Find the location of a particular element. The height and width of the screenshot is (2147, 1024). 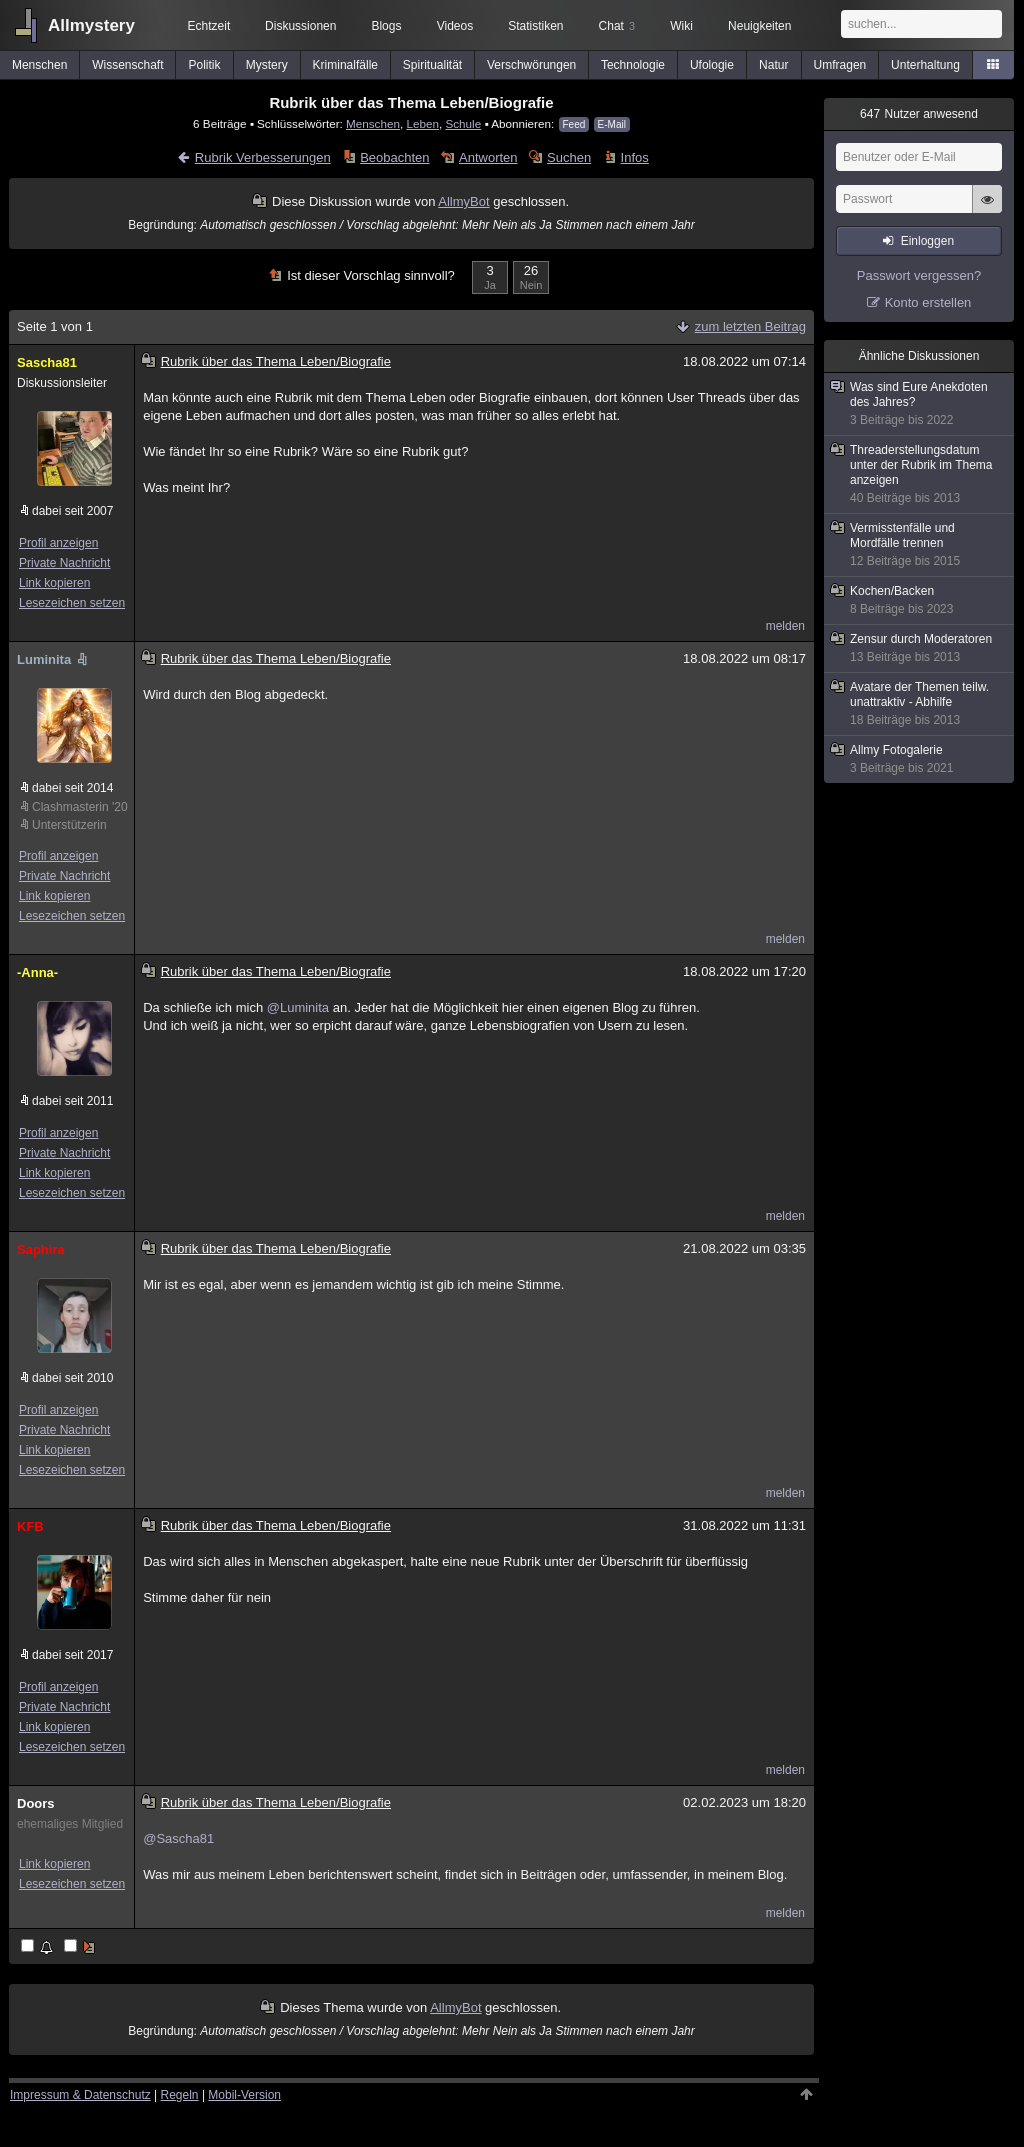

zum letzten Beitrag is located at coordinates (750, 326).